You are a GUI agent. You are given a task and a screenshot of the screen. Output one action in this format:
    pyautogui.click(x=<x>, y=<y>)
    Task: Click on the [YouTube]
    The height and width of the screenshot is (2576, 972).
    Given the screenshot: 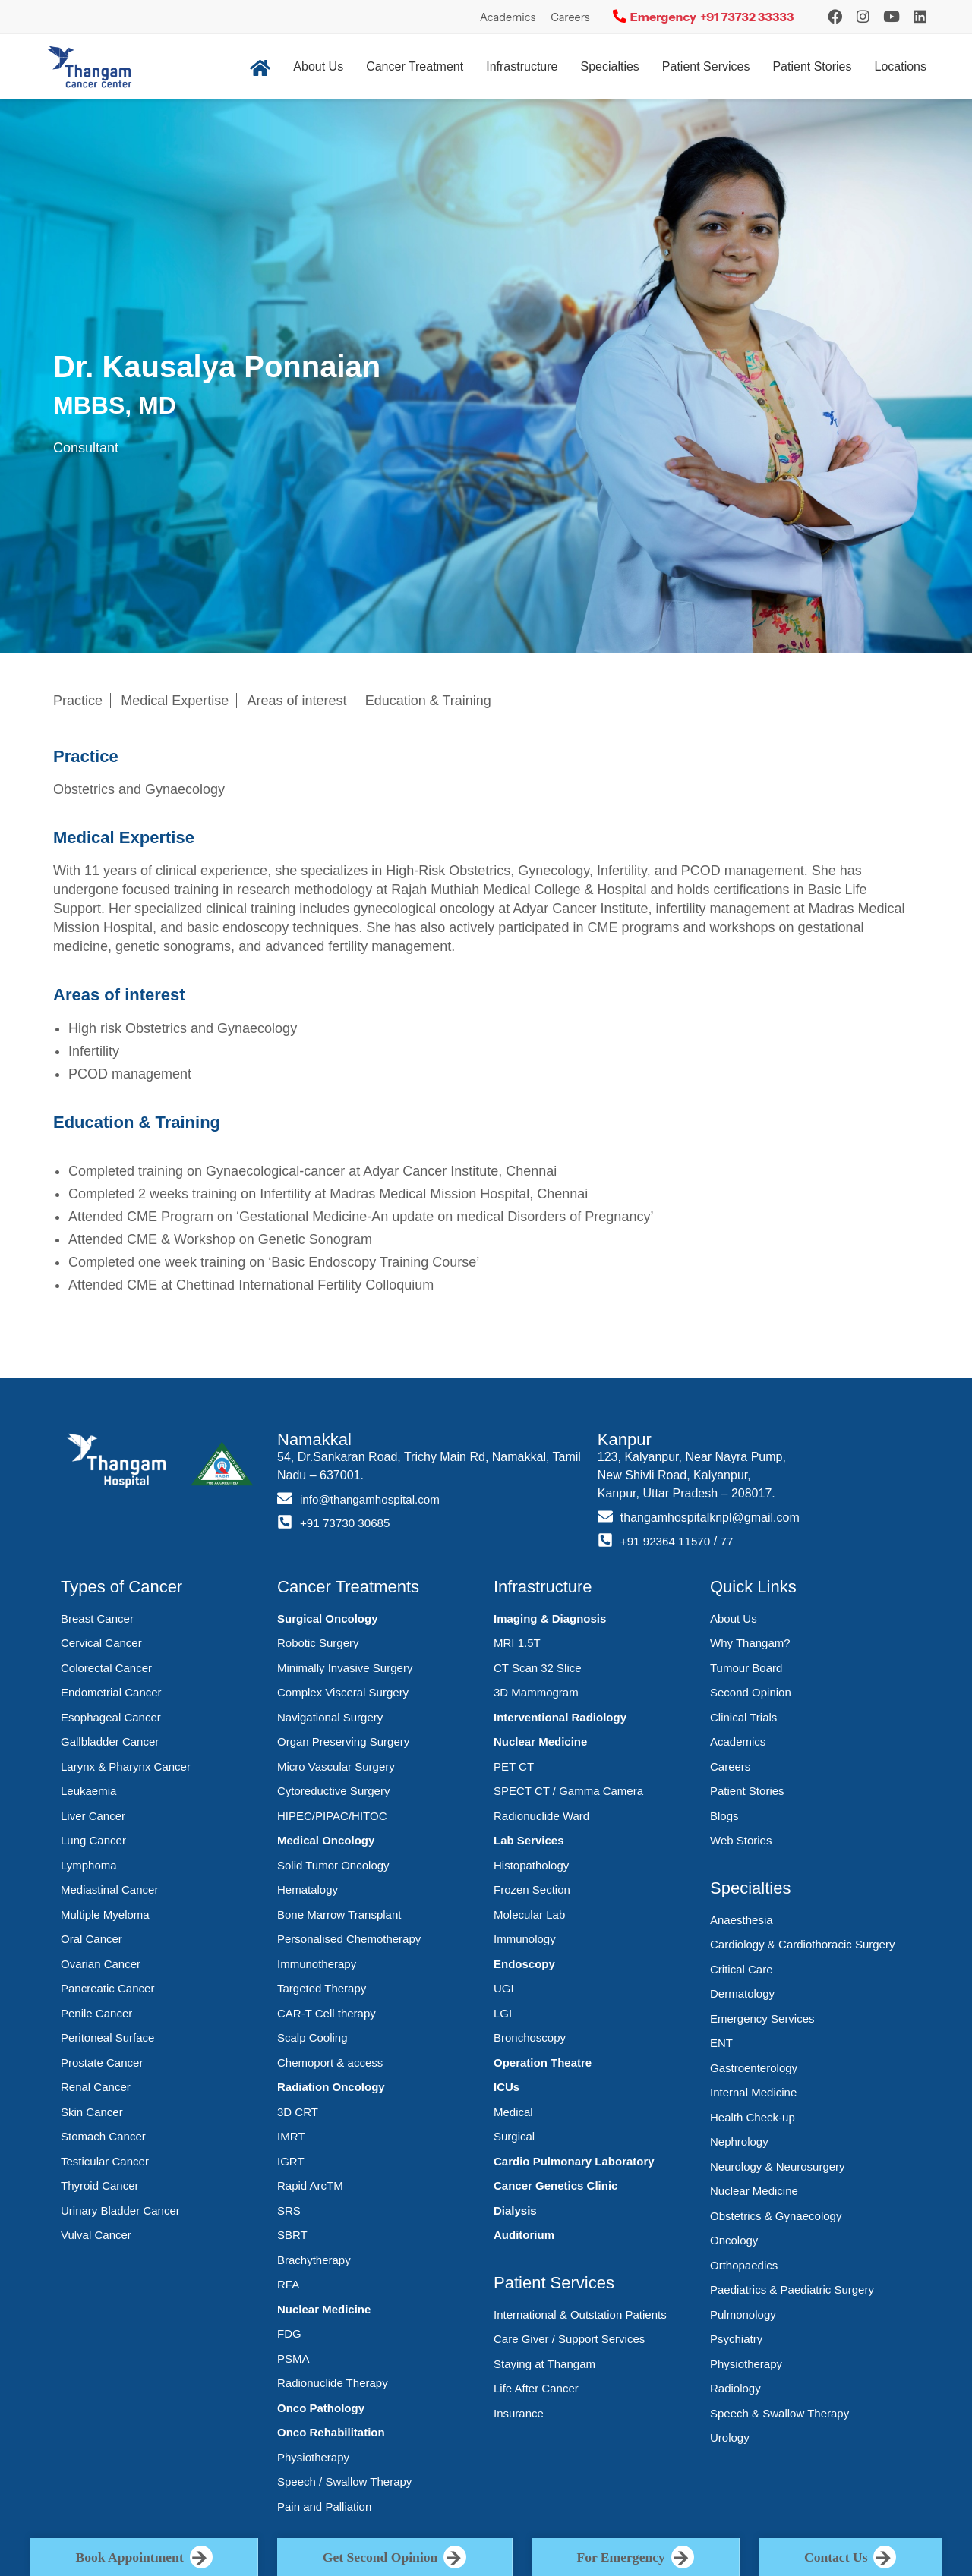 What is the action you would take?
    pyautogui.click(x=891, y=17)
    